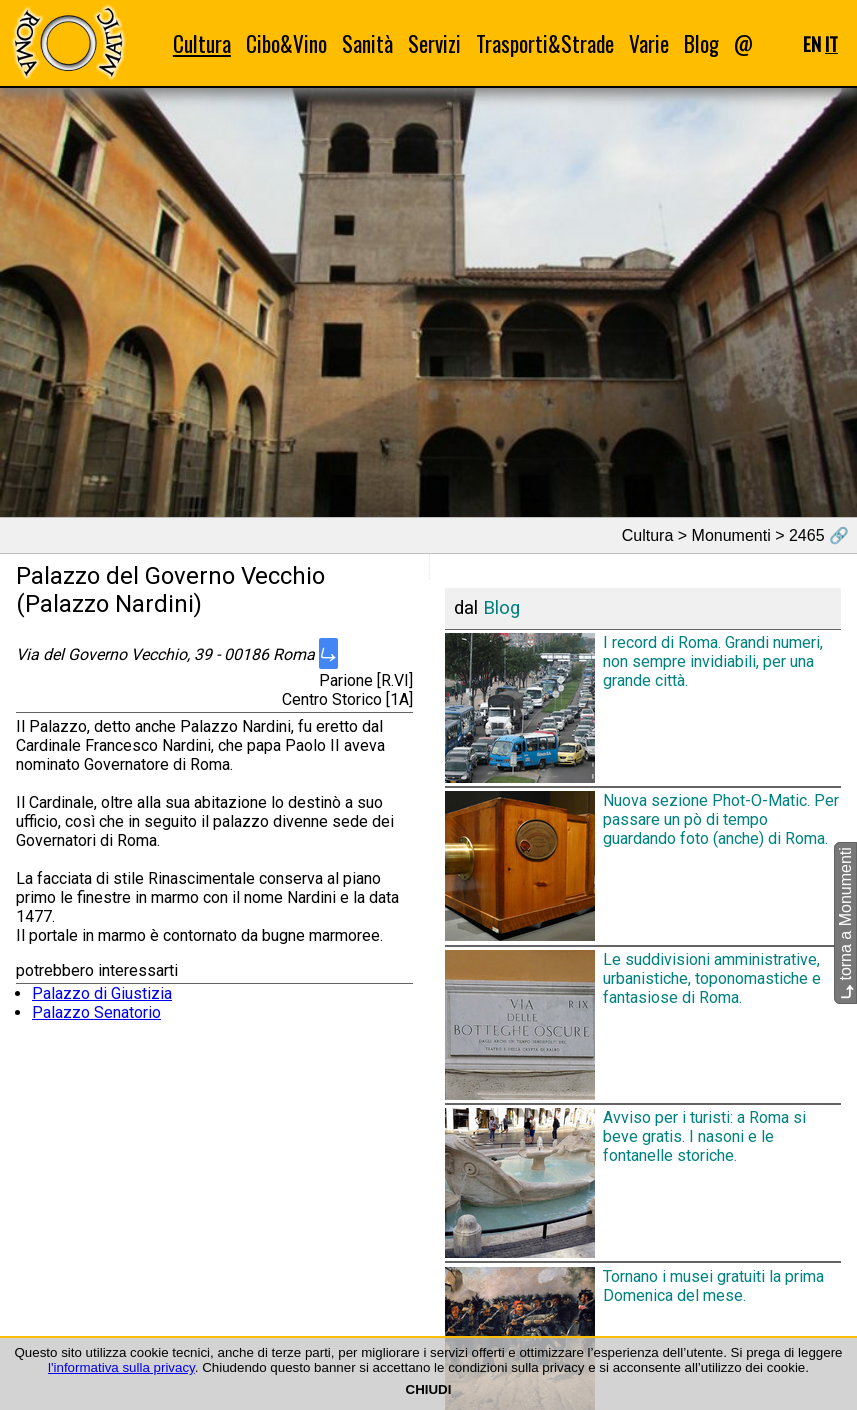 Image resolution: width=857 pixels, height=1410 pixels. I want to click on Varie, so click(649, 43).